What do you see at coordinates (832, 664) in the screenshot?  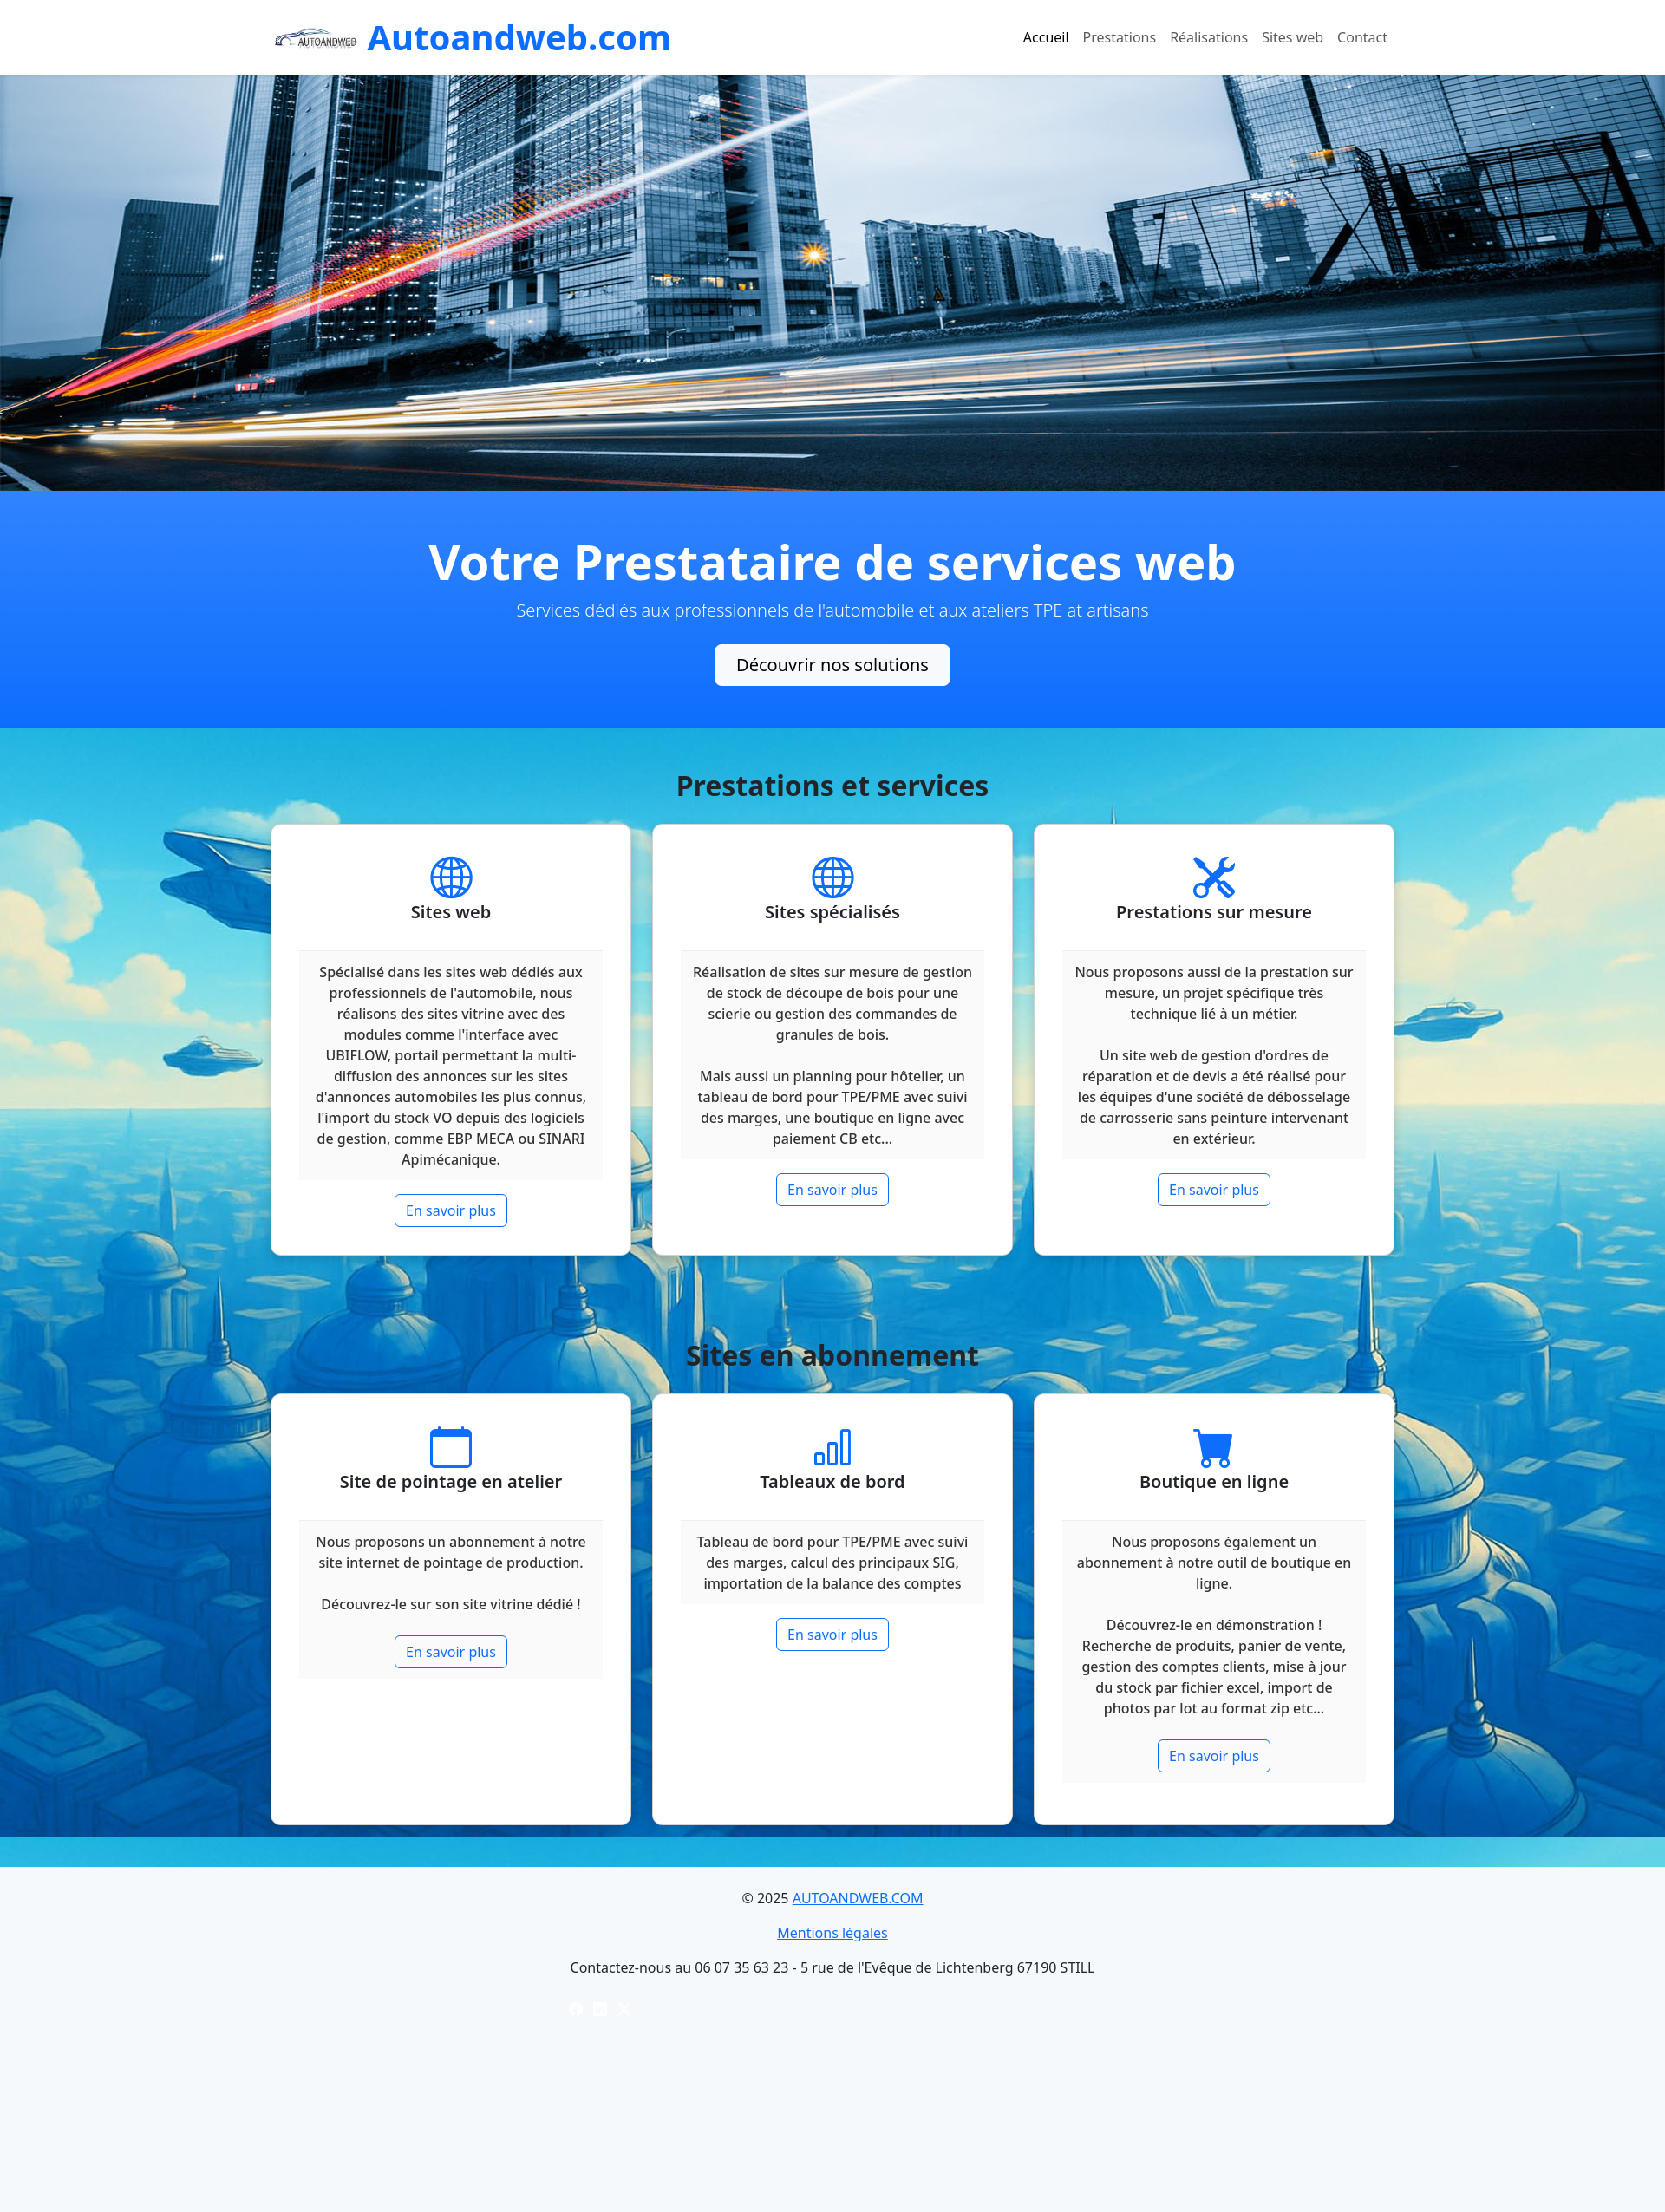 I see `Découvrir nos solutions` at bounding box center [832, 664].